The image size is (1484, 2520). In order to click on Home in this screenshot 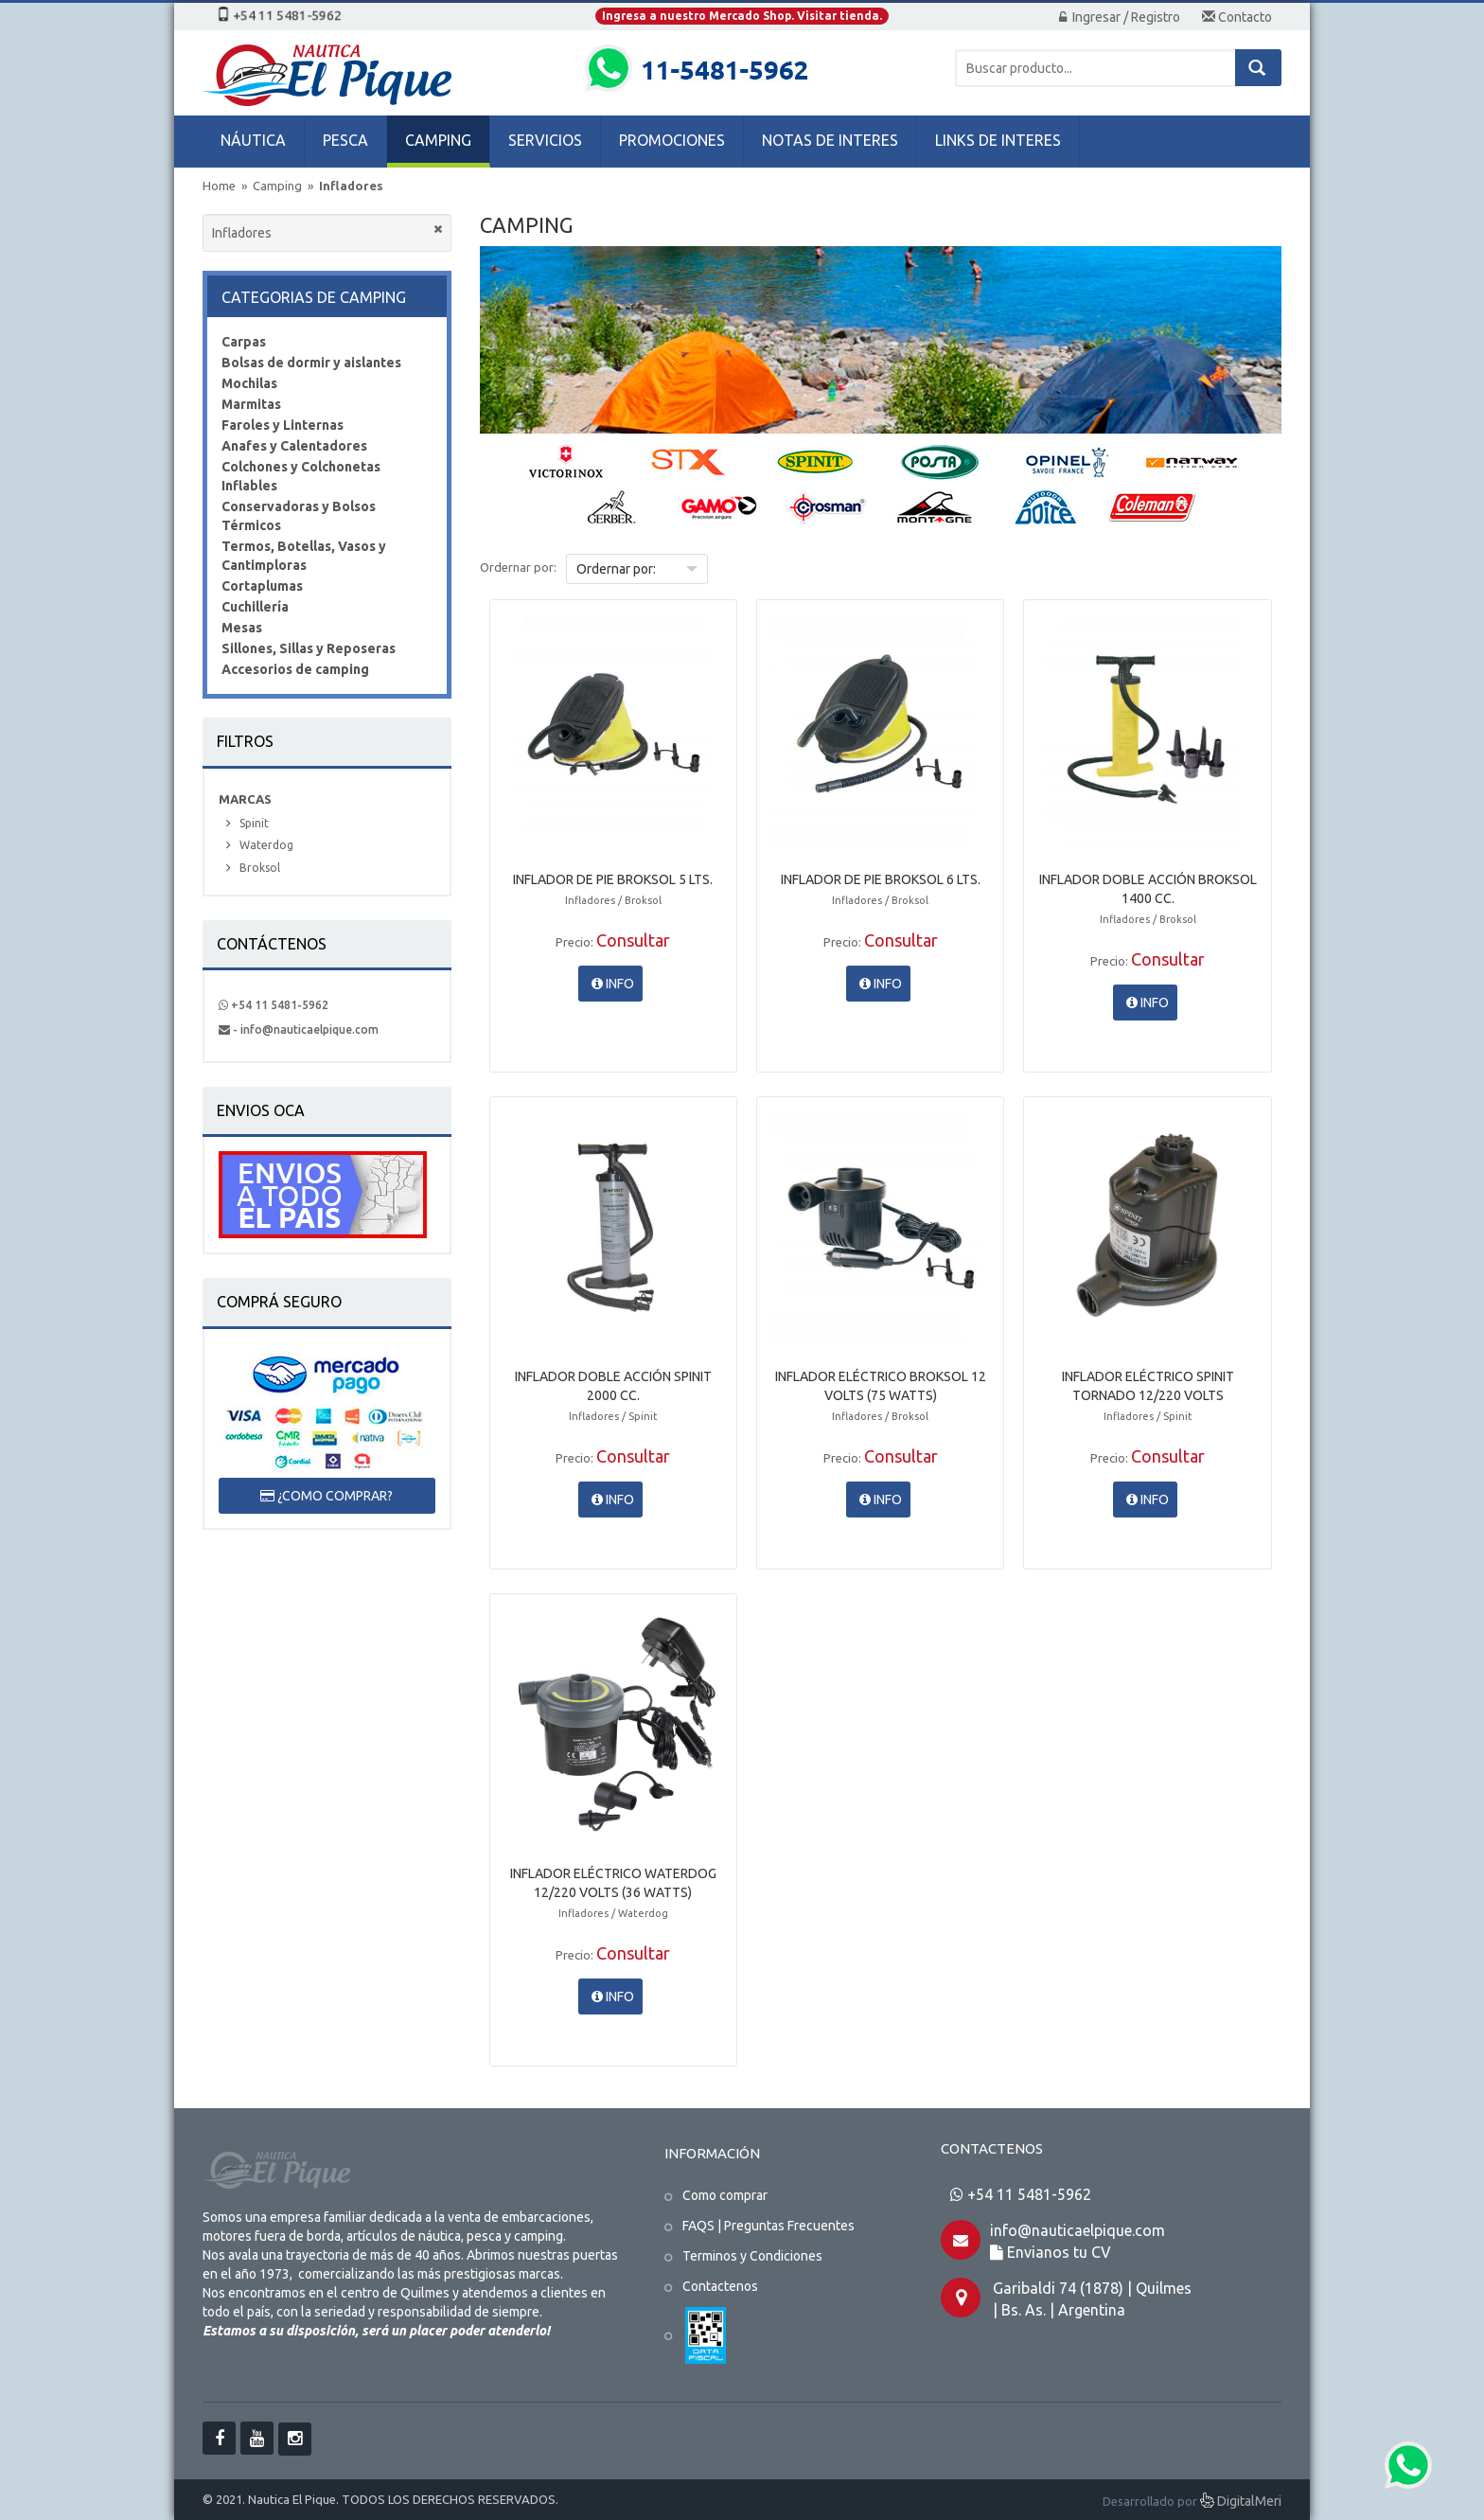, I will do `click(219, 185)`.